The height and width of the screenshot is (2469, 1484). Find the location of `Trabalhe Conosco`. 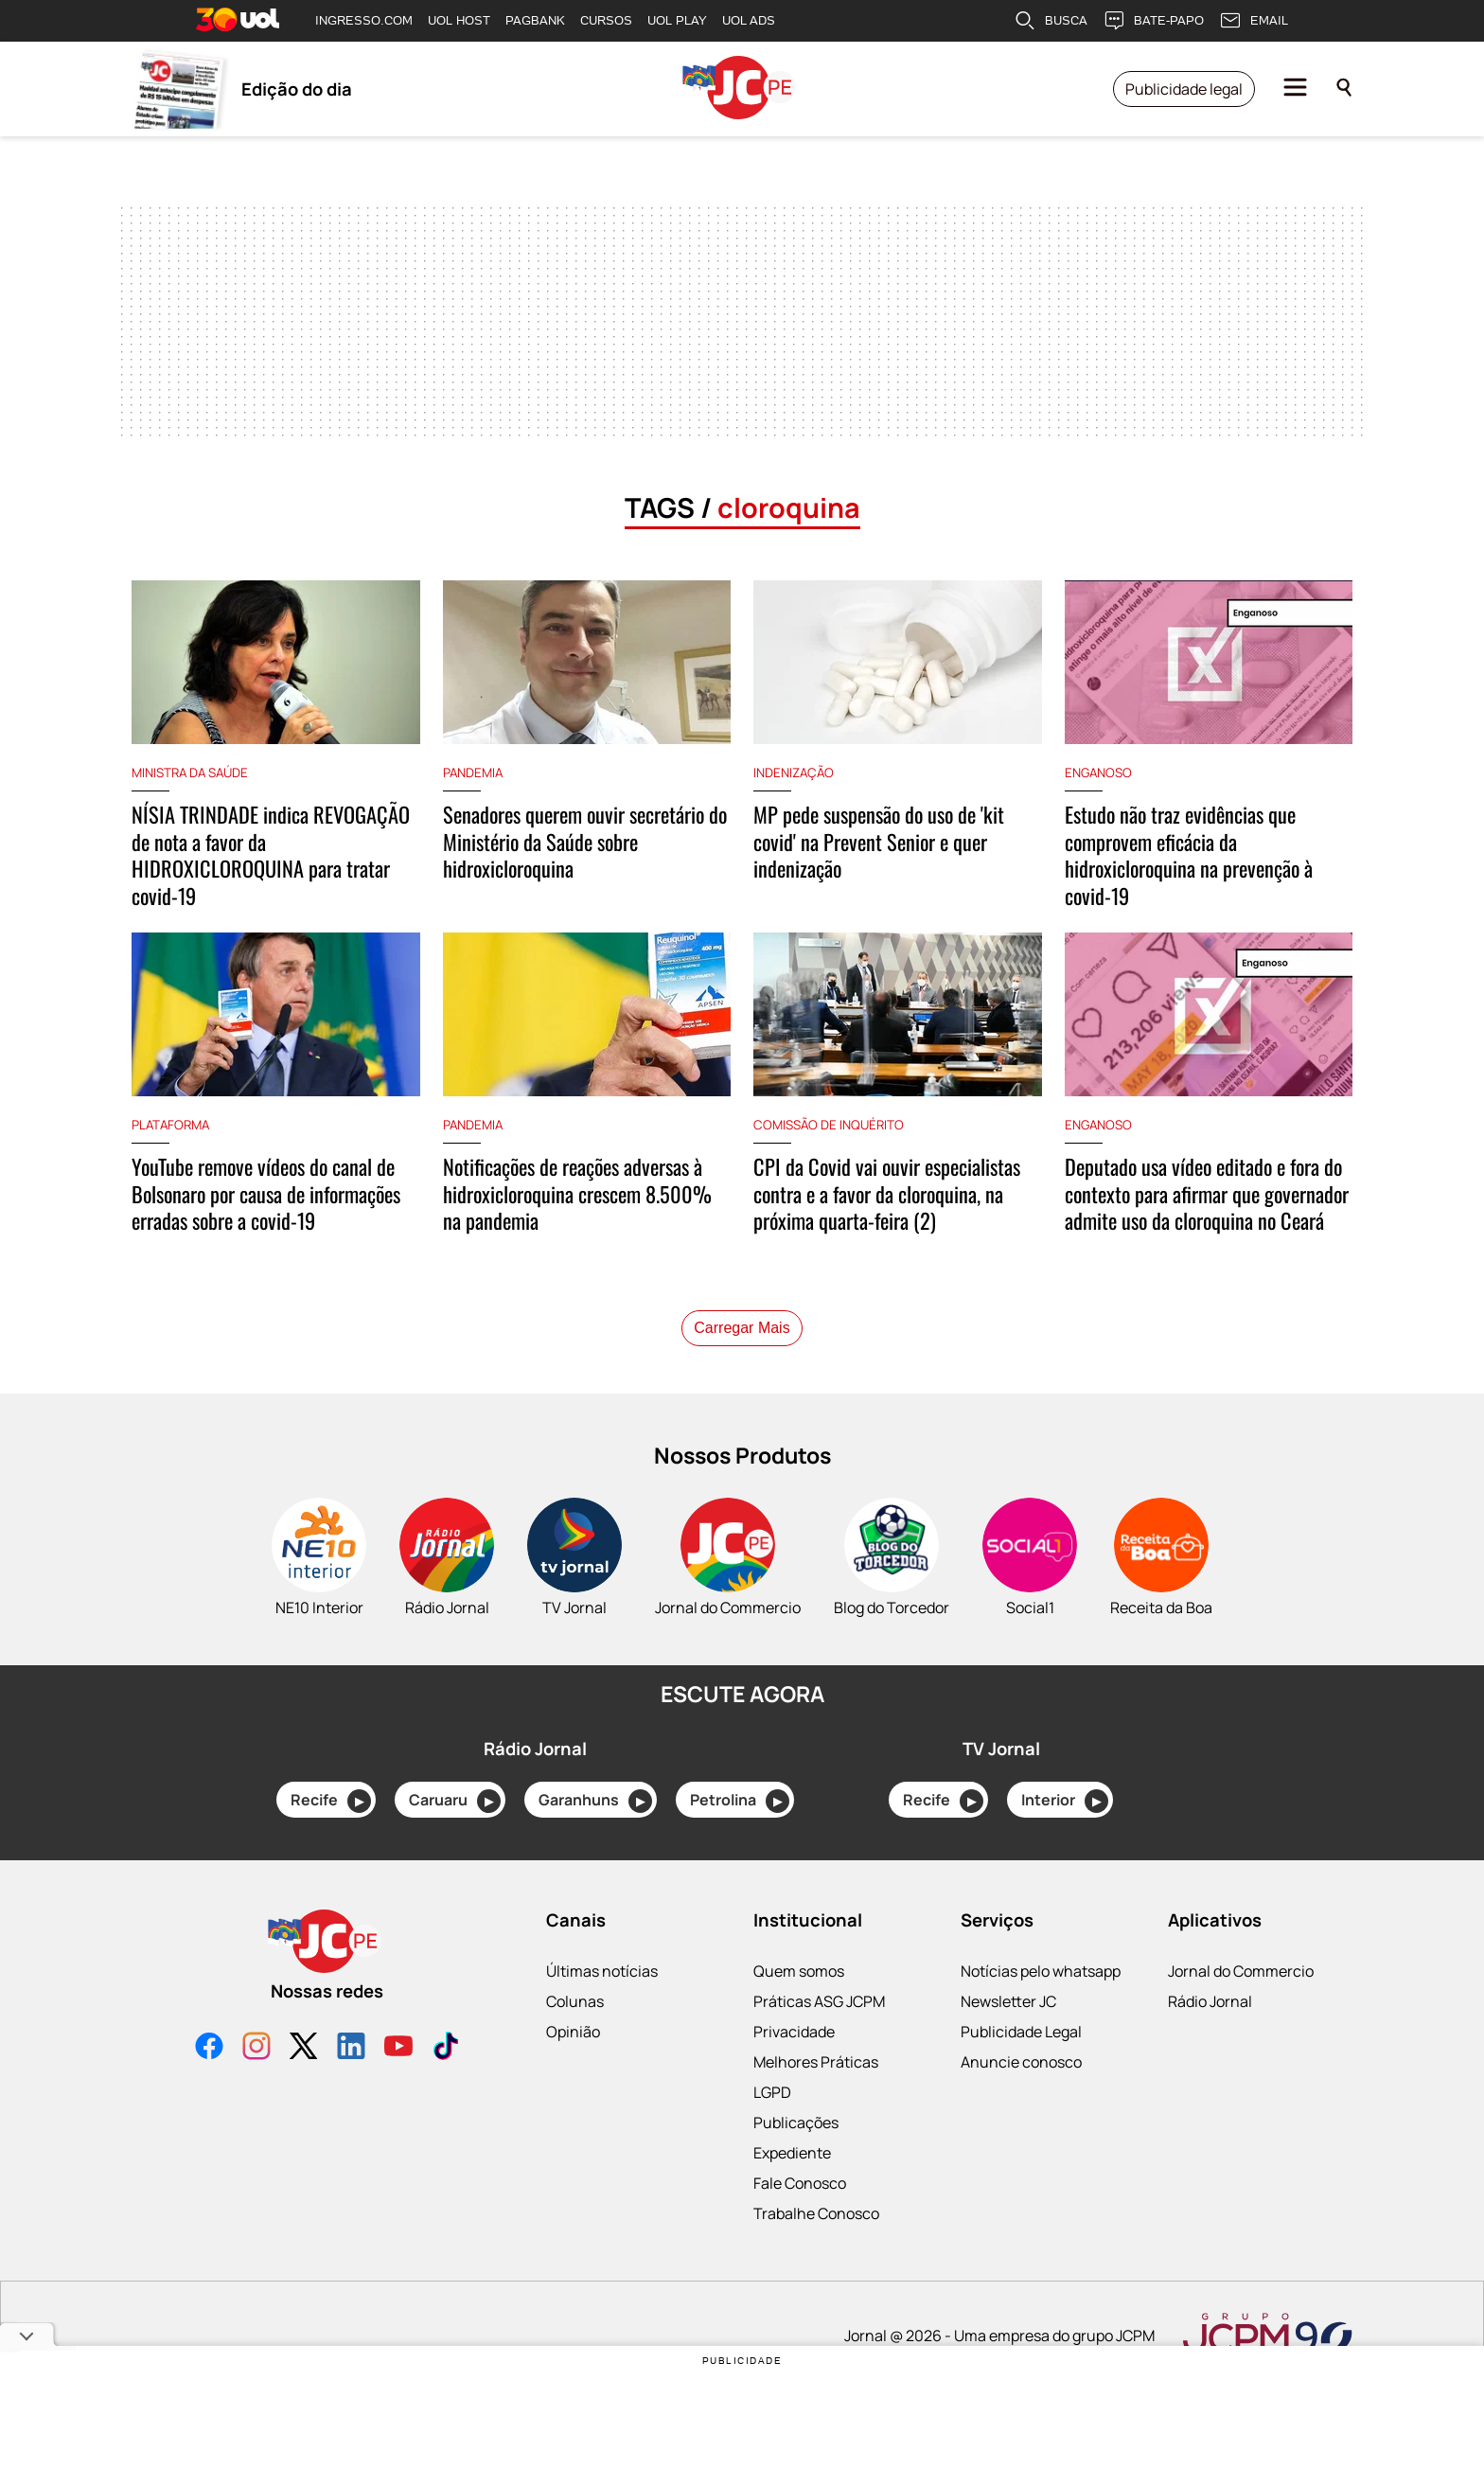

Trabalhe Conosco is located at coordinates (816, 2250).